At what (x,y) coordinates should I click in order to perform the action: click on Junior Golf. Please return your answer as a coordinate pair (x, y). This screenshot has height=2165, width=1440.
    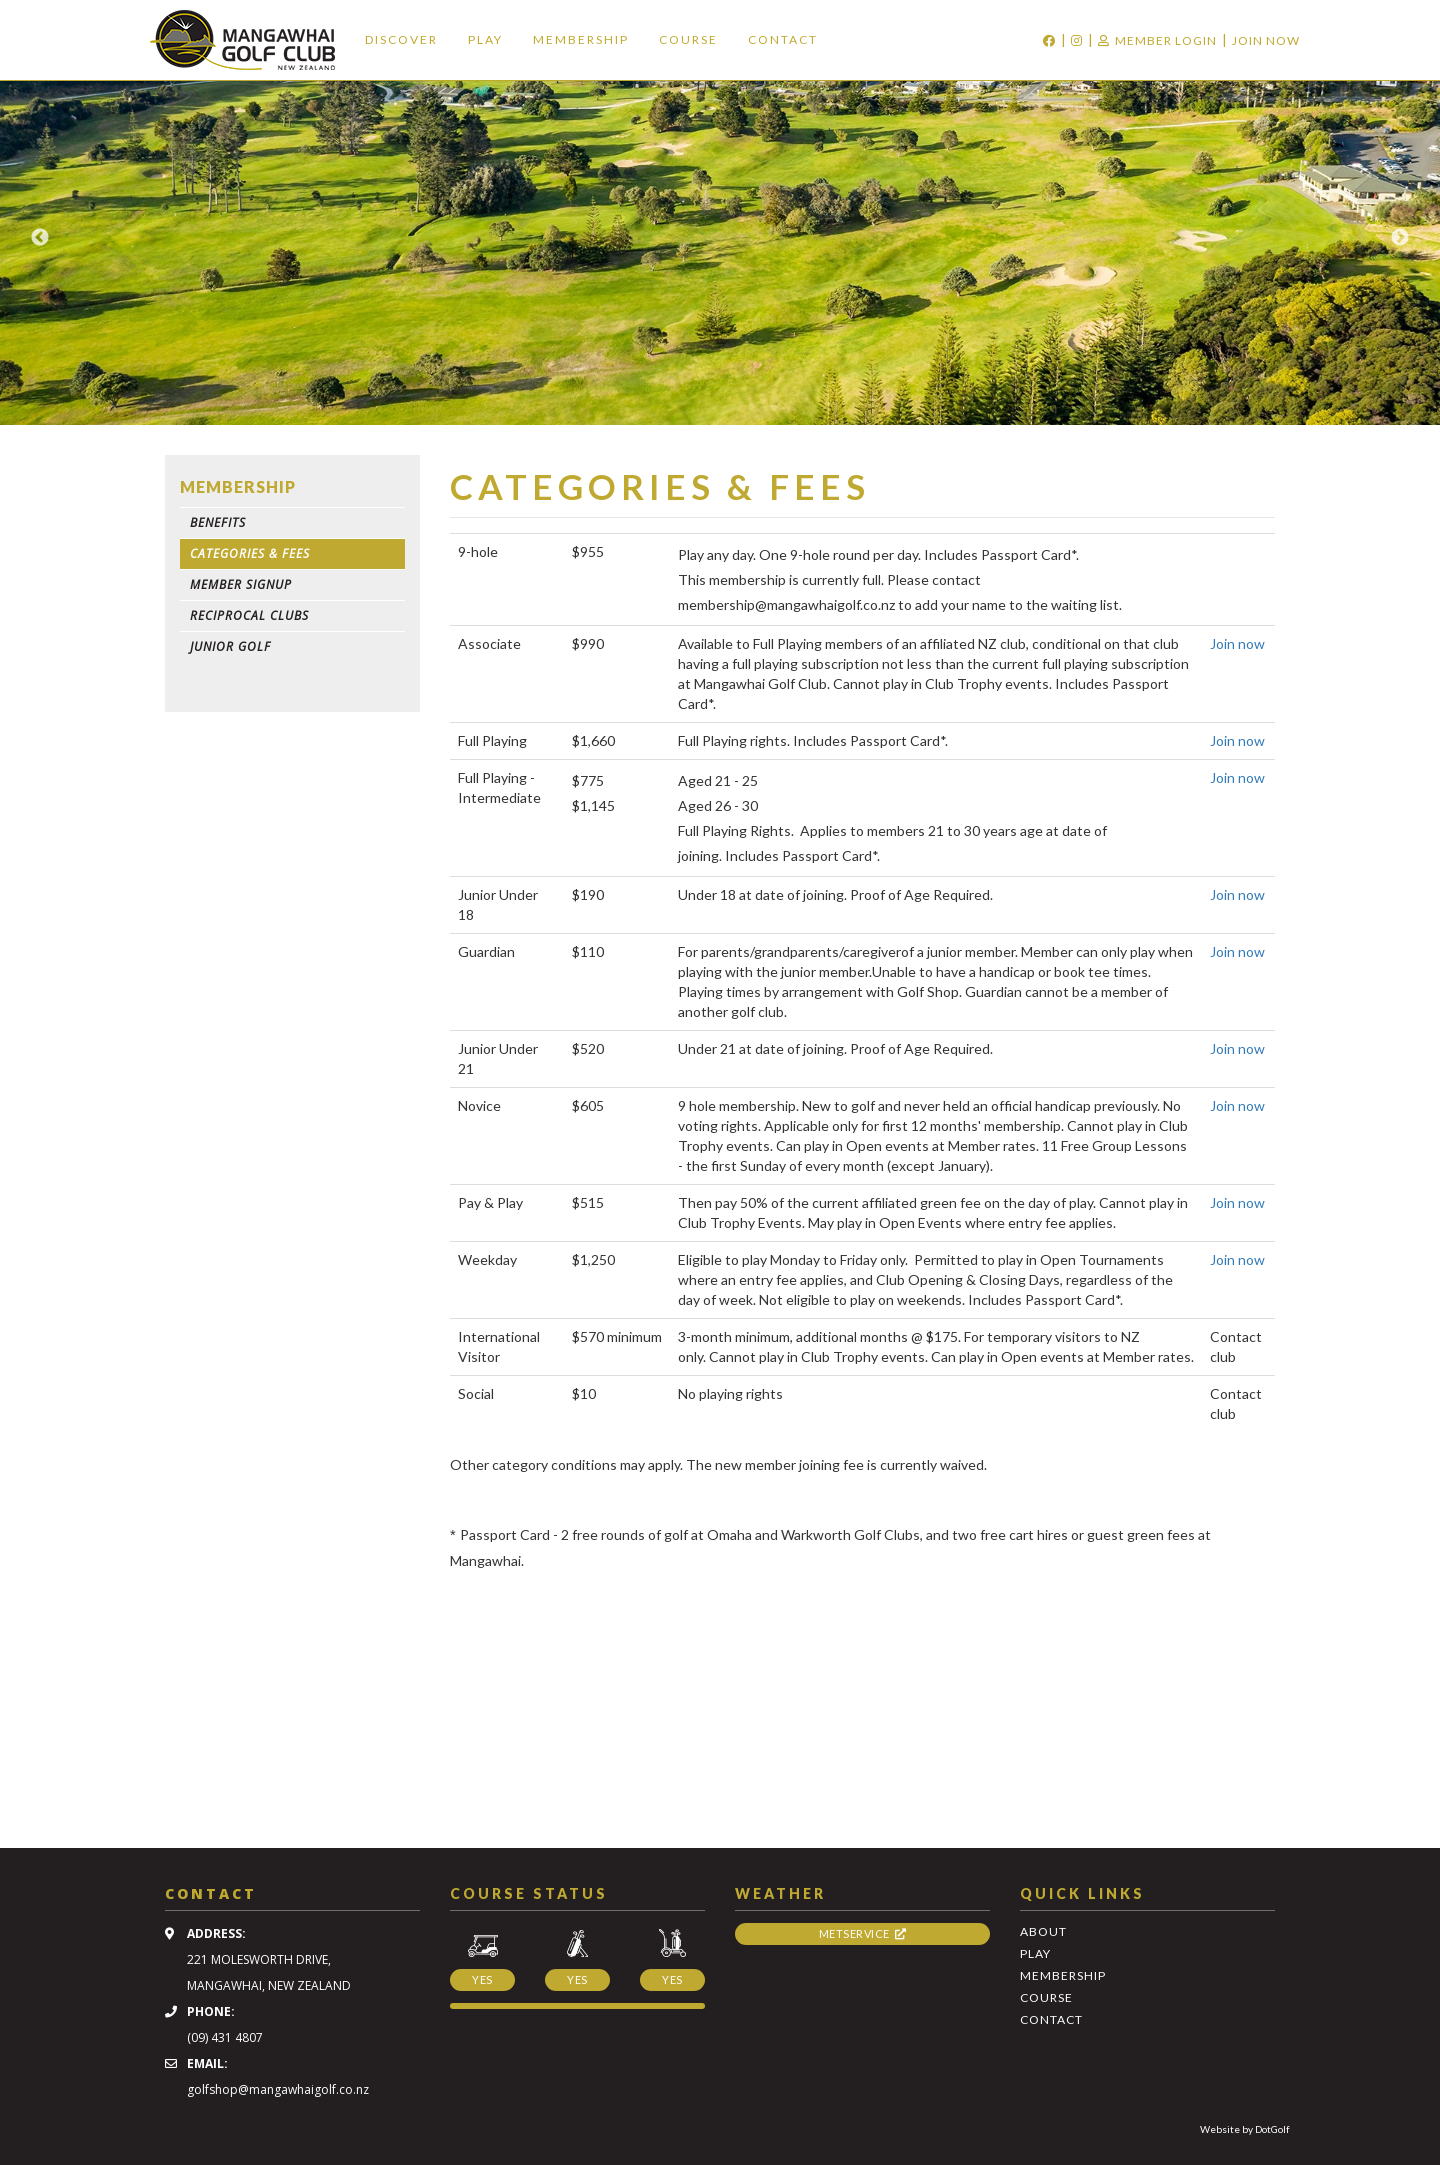
    Looking at the image, I should click on (230, 646).